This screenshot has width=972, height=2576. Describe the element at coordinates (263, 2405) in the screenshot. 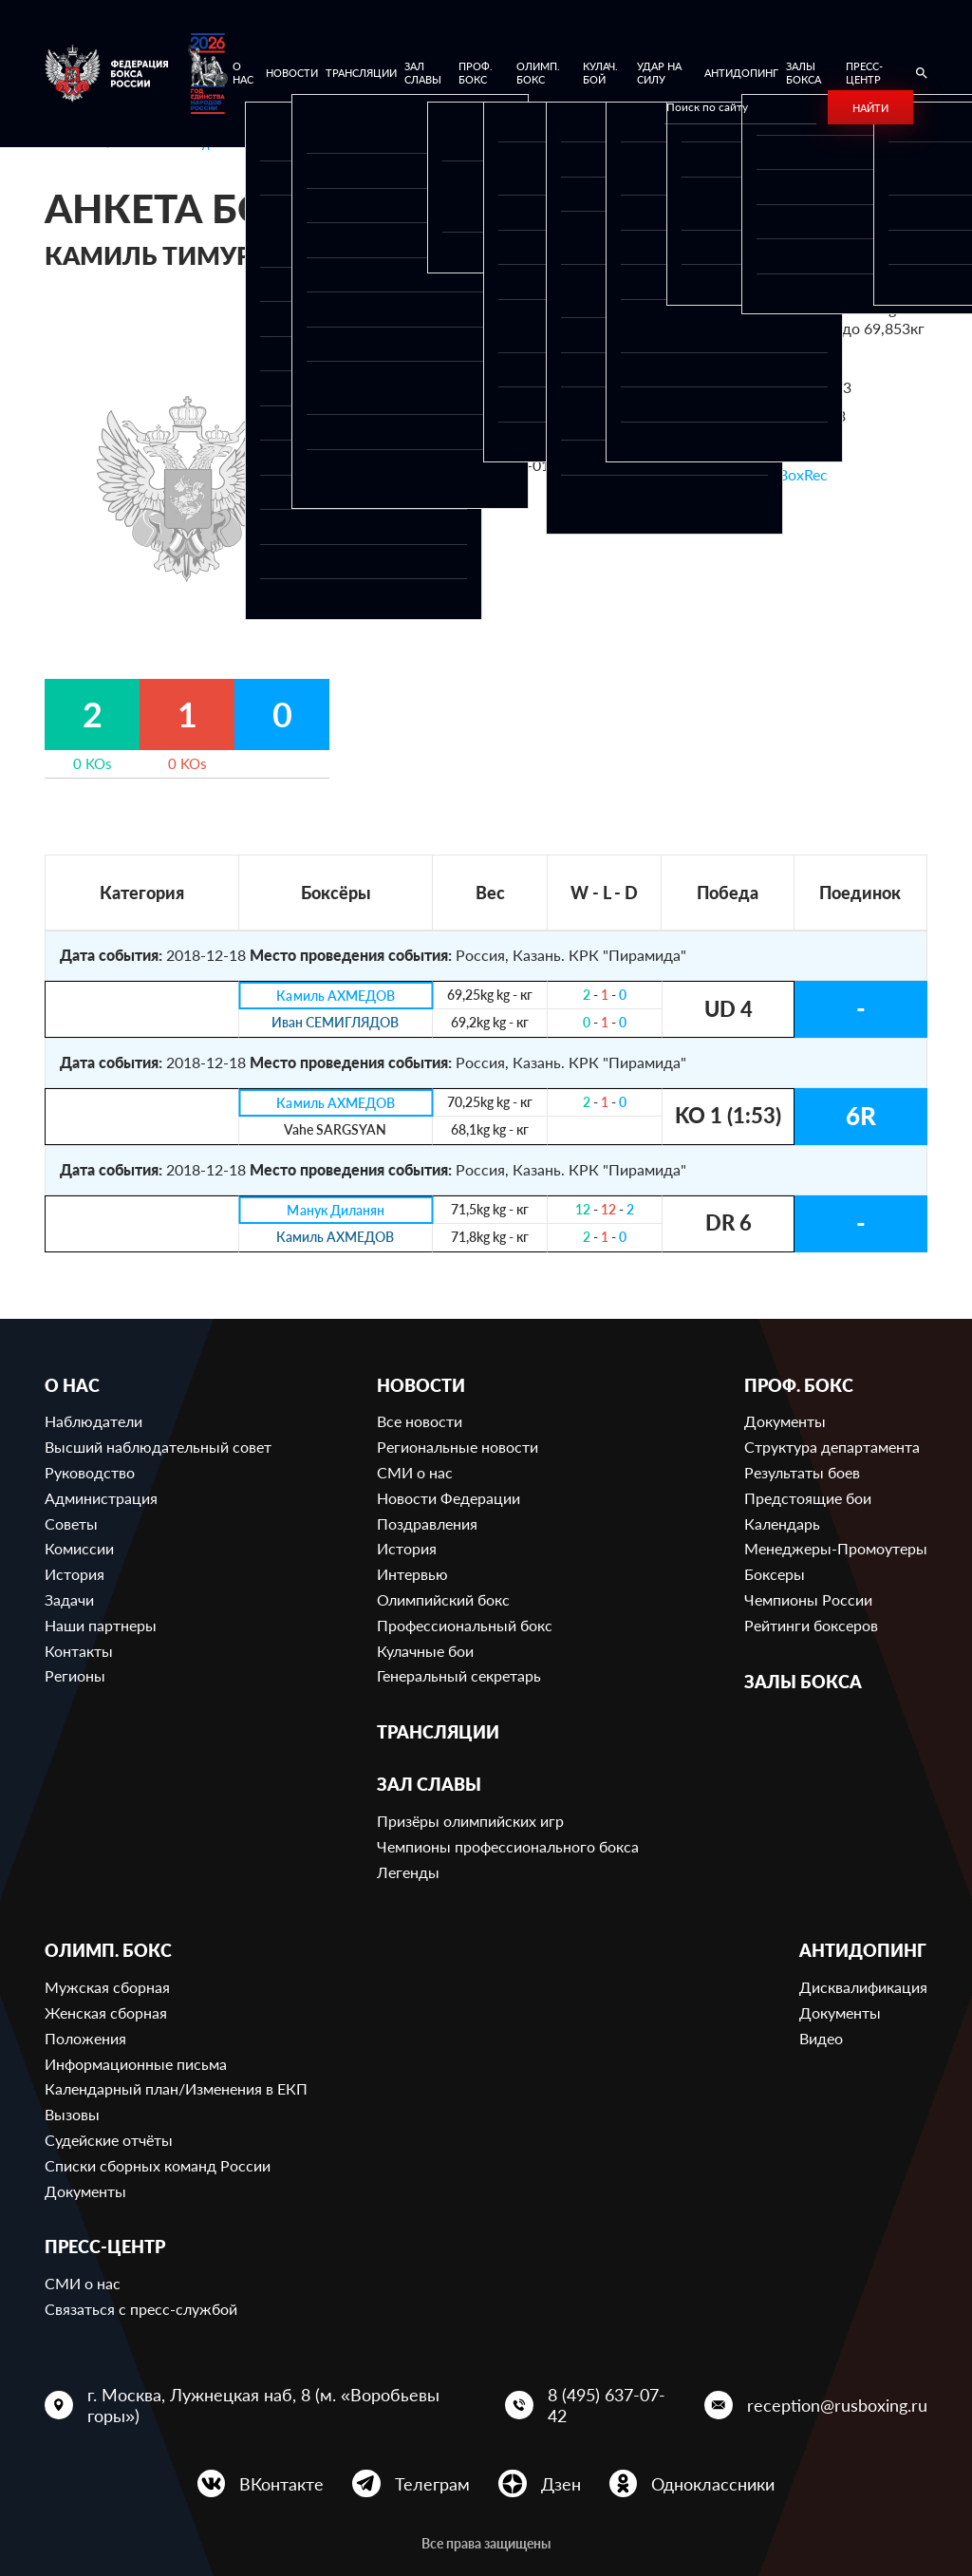

I see `г. Москва, Лужнецкая наб, 8 (м. «Воробьевы горы»)` at that location.